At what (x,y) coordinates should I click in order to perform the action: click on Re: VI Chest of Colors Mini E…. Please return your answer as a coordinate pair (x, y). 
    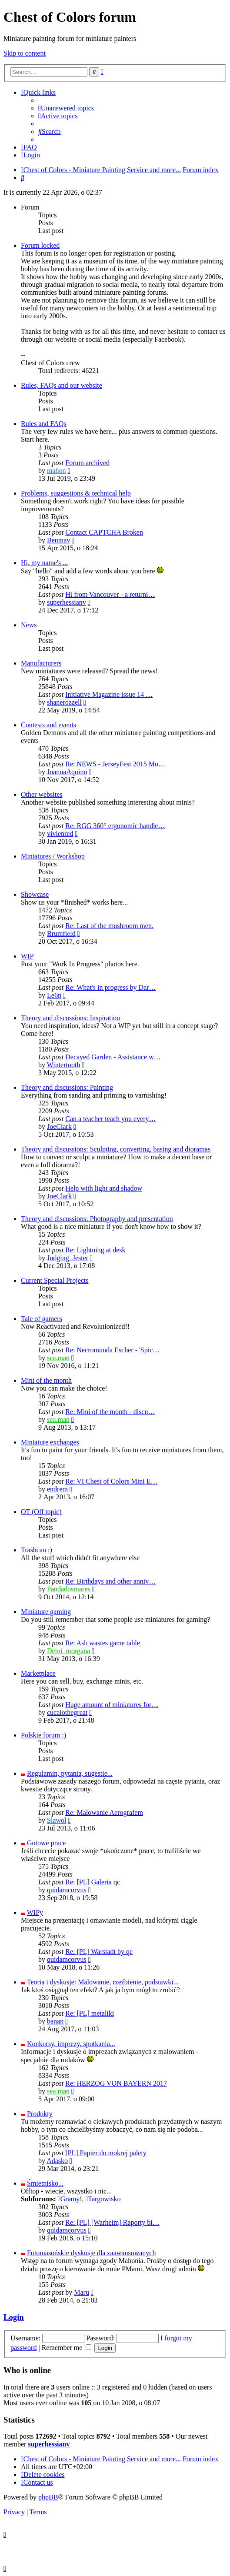
    Looking at the image, I should click on (111, 1481).